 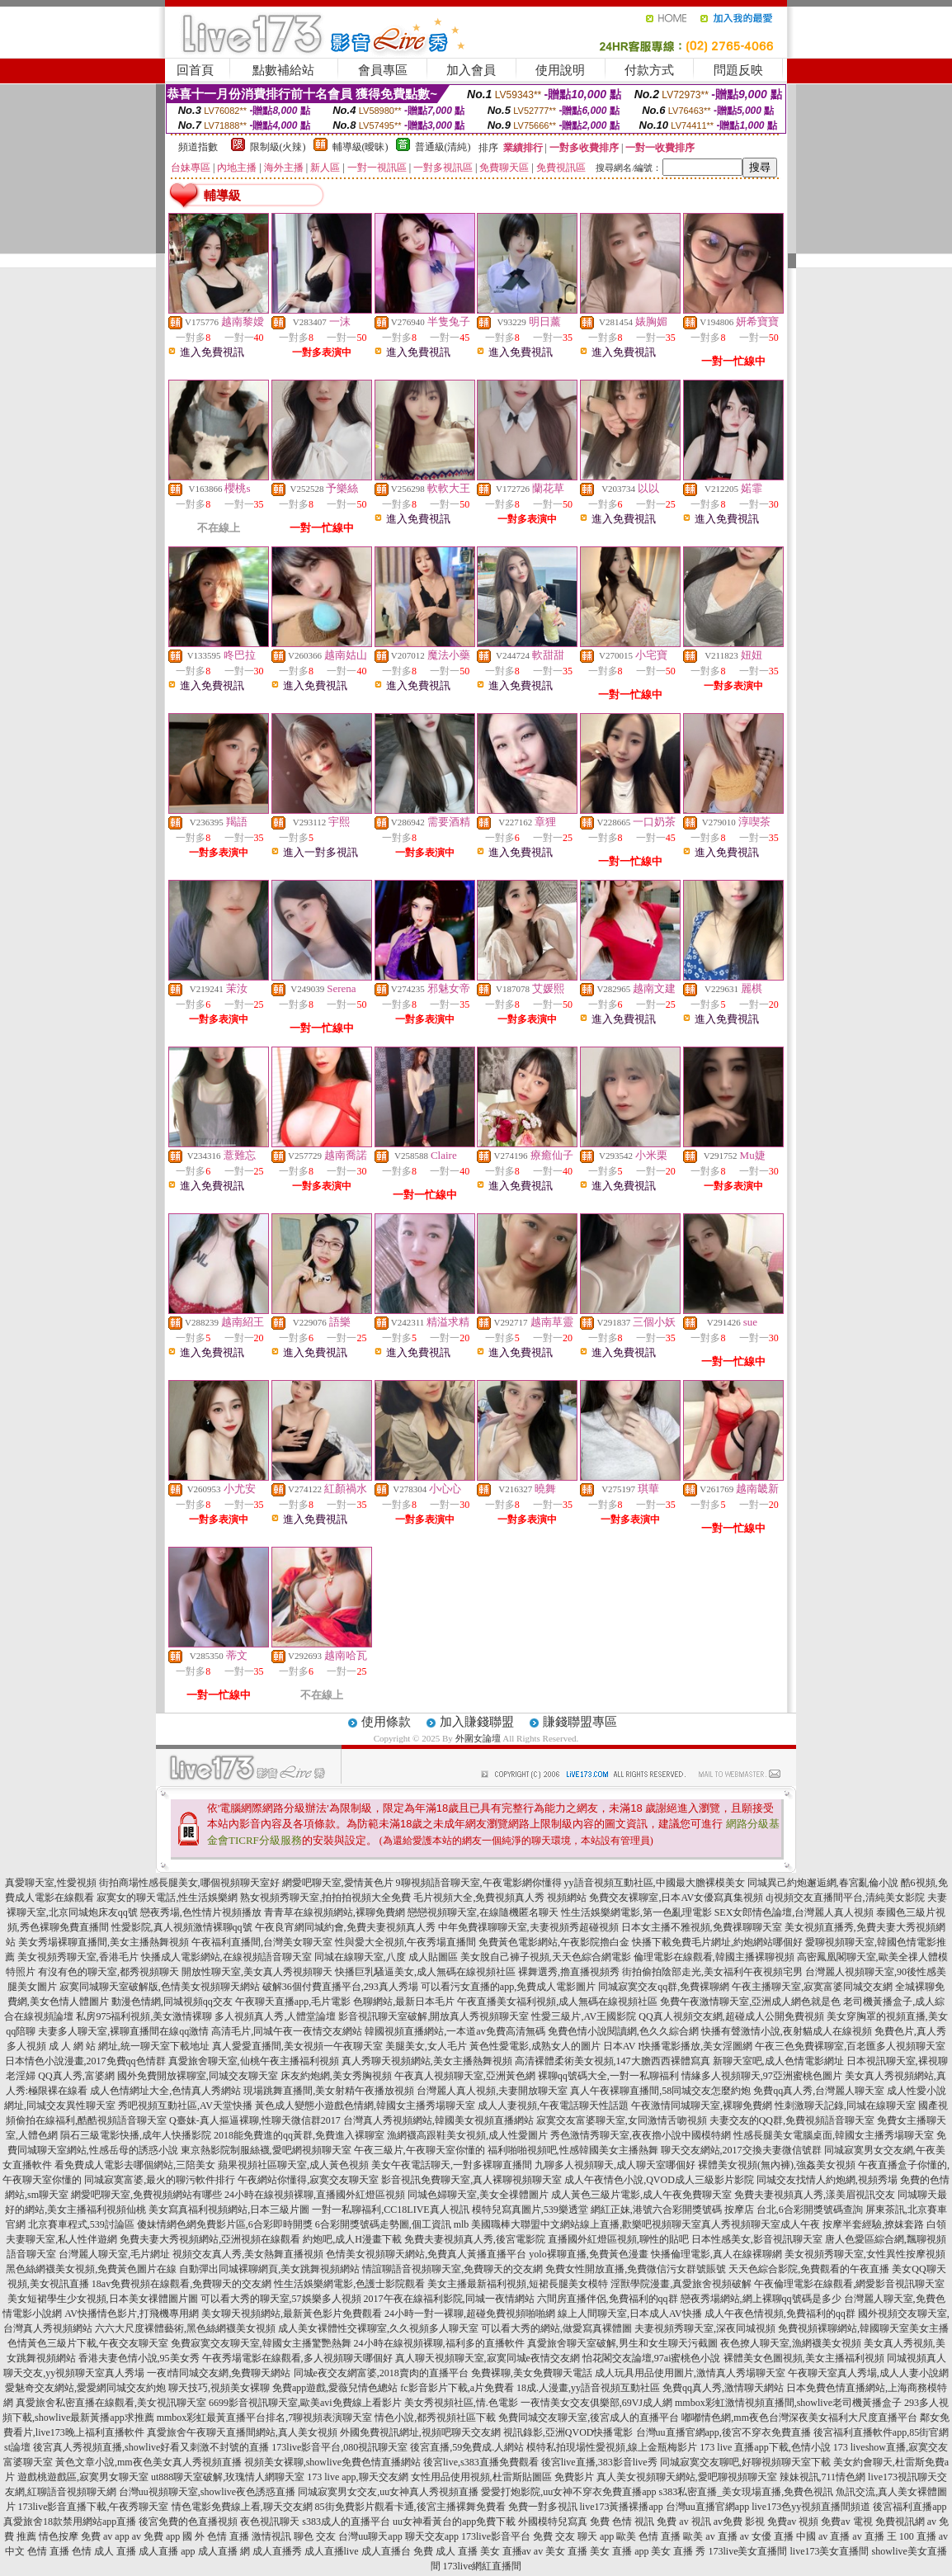 What do you see at coordinates (134, 2165) in the screenshot?
I see `看免費成人電影去哪個網站,三陪美女` at bounding box center [134, 2165].